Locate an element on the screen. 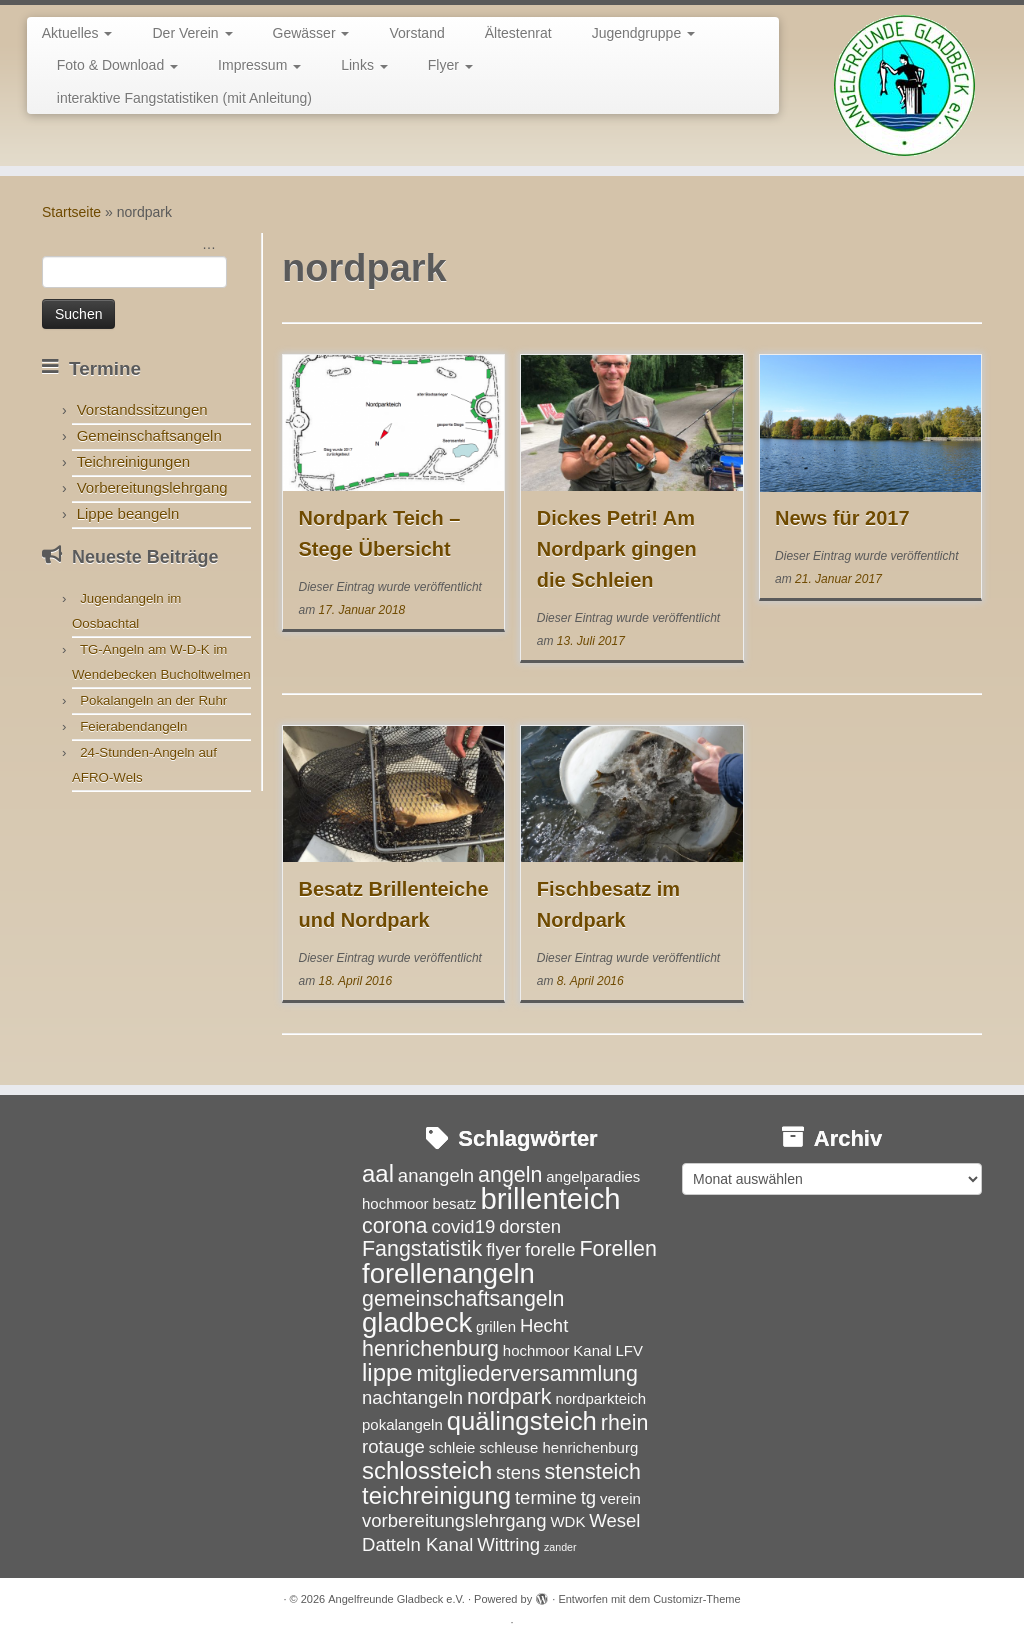  schleuse henrichenburg [schleuse henrichenburg (3 Einträge)] is located at coordinates (558, 1447).